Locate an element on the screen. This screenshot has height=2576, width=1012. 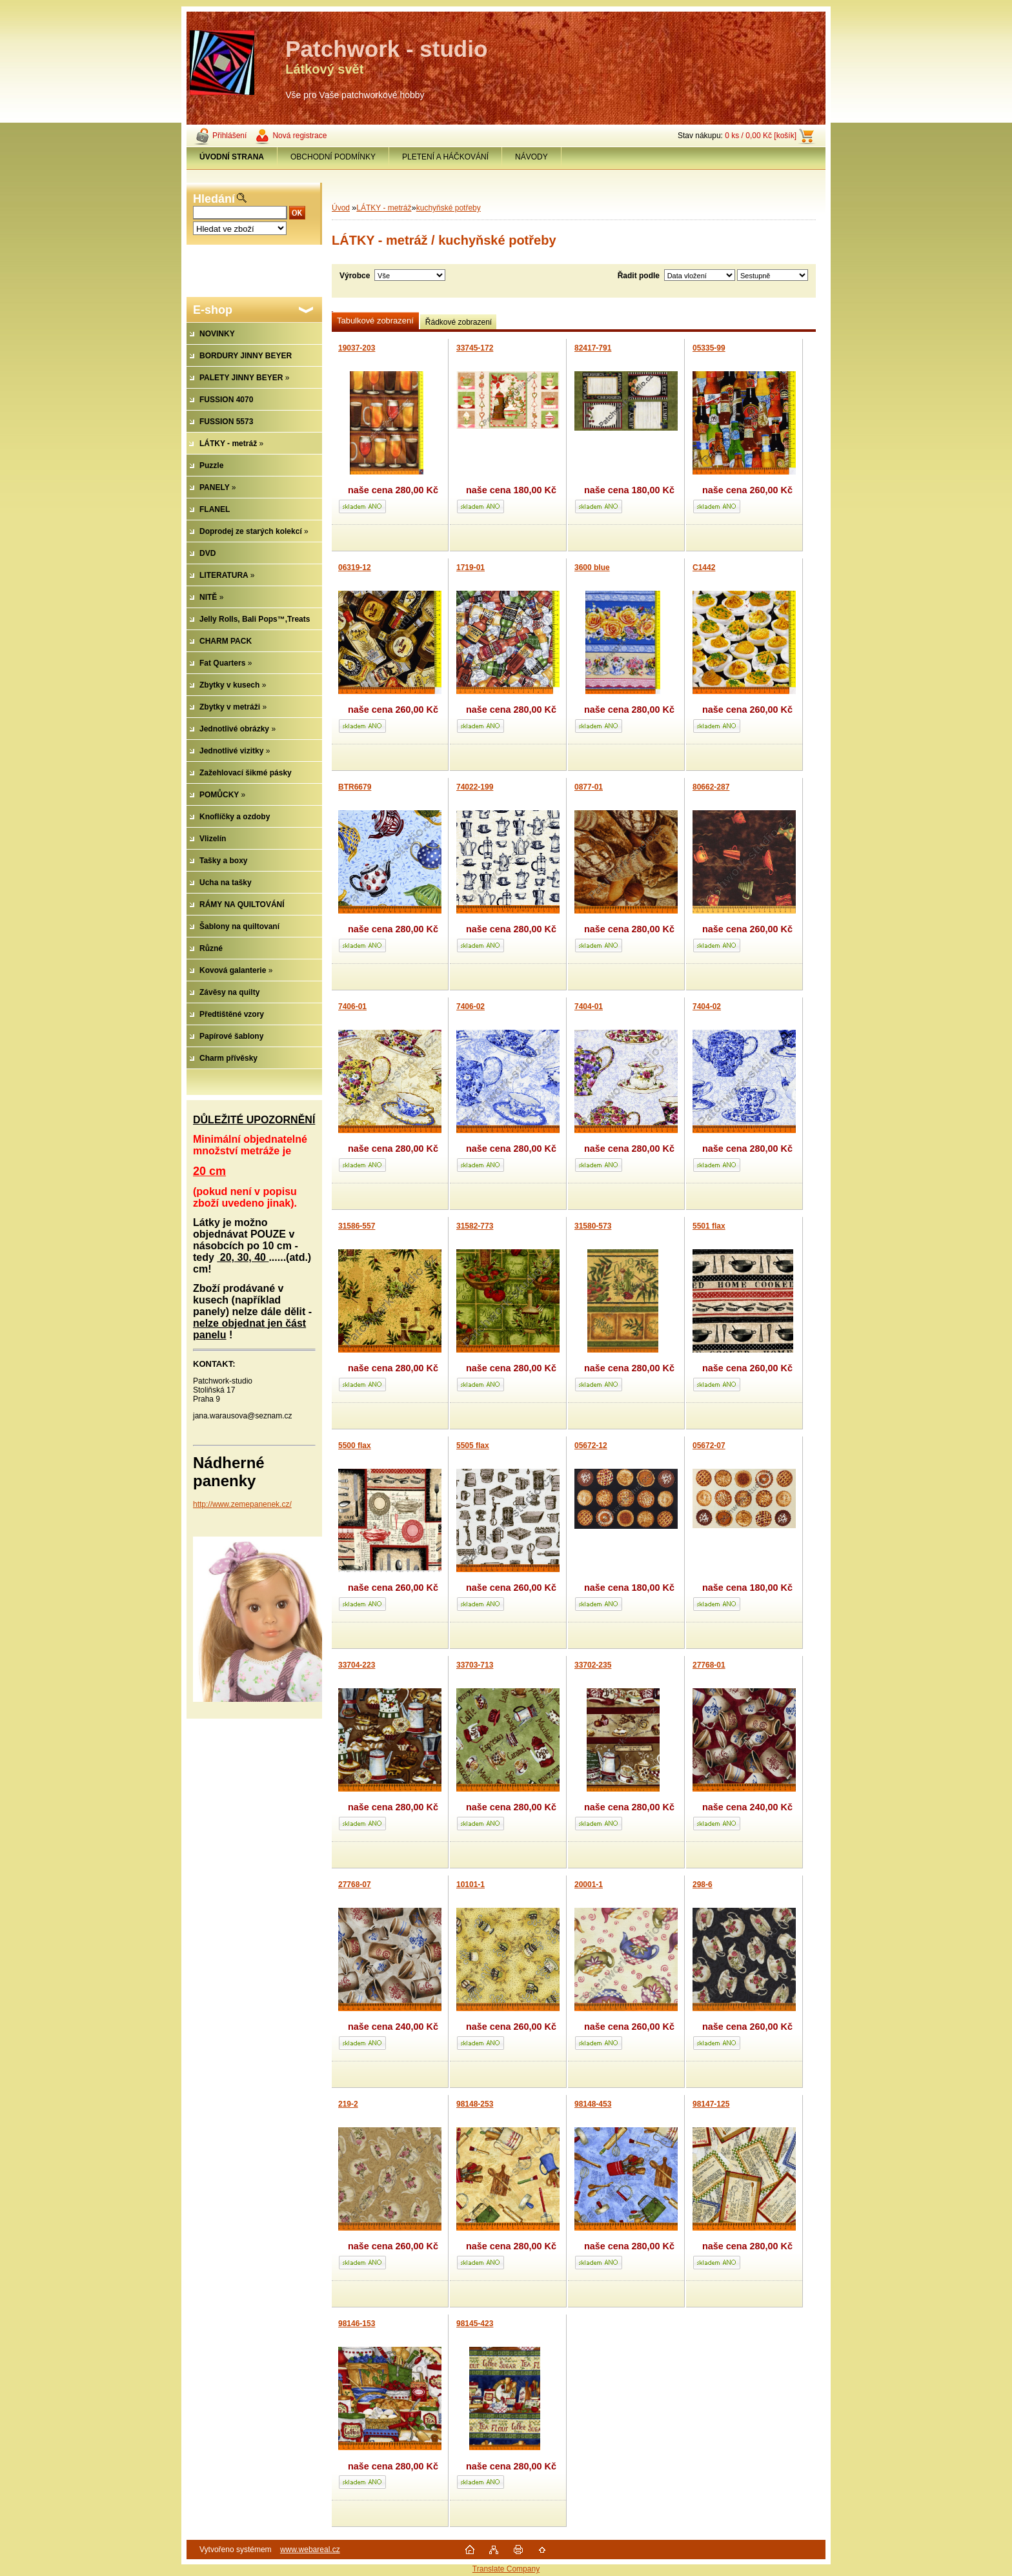
Tabulkové zobrazení is located at coordinates (375, 320).